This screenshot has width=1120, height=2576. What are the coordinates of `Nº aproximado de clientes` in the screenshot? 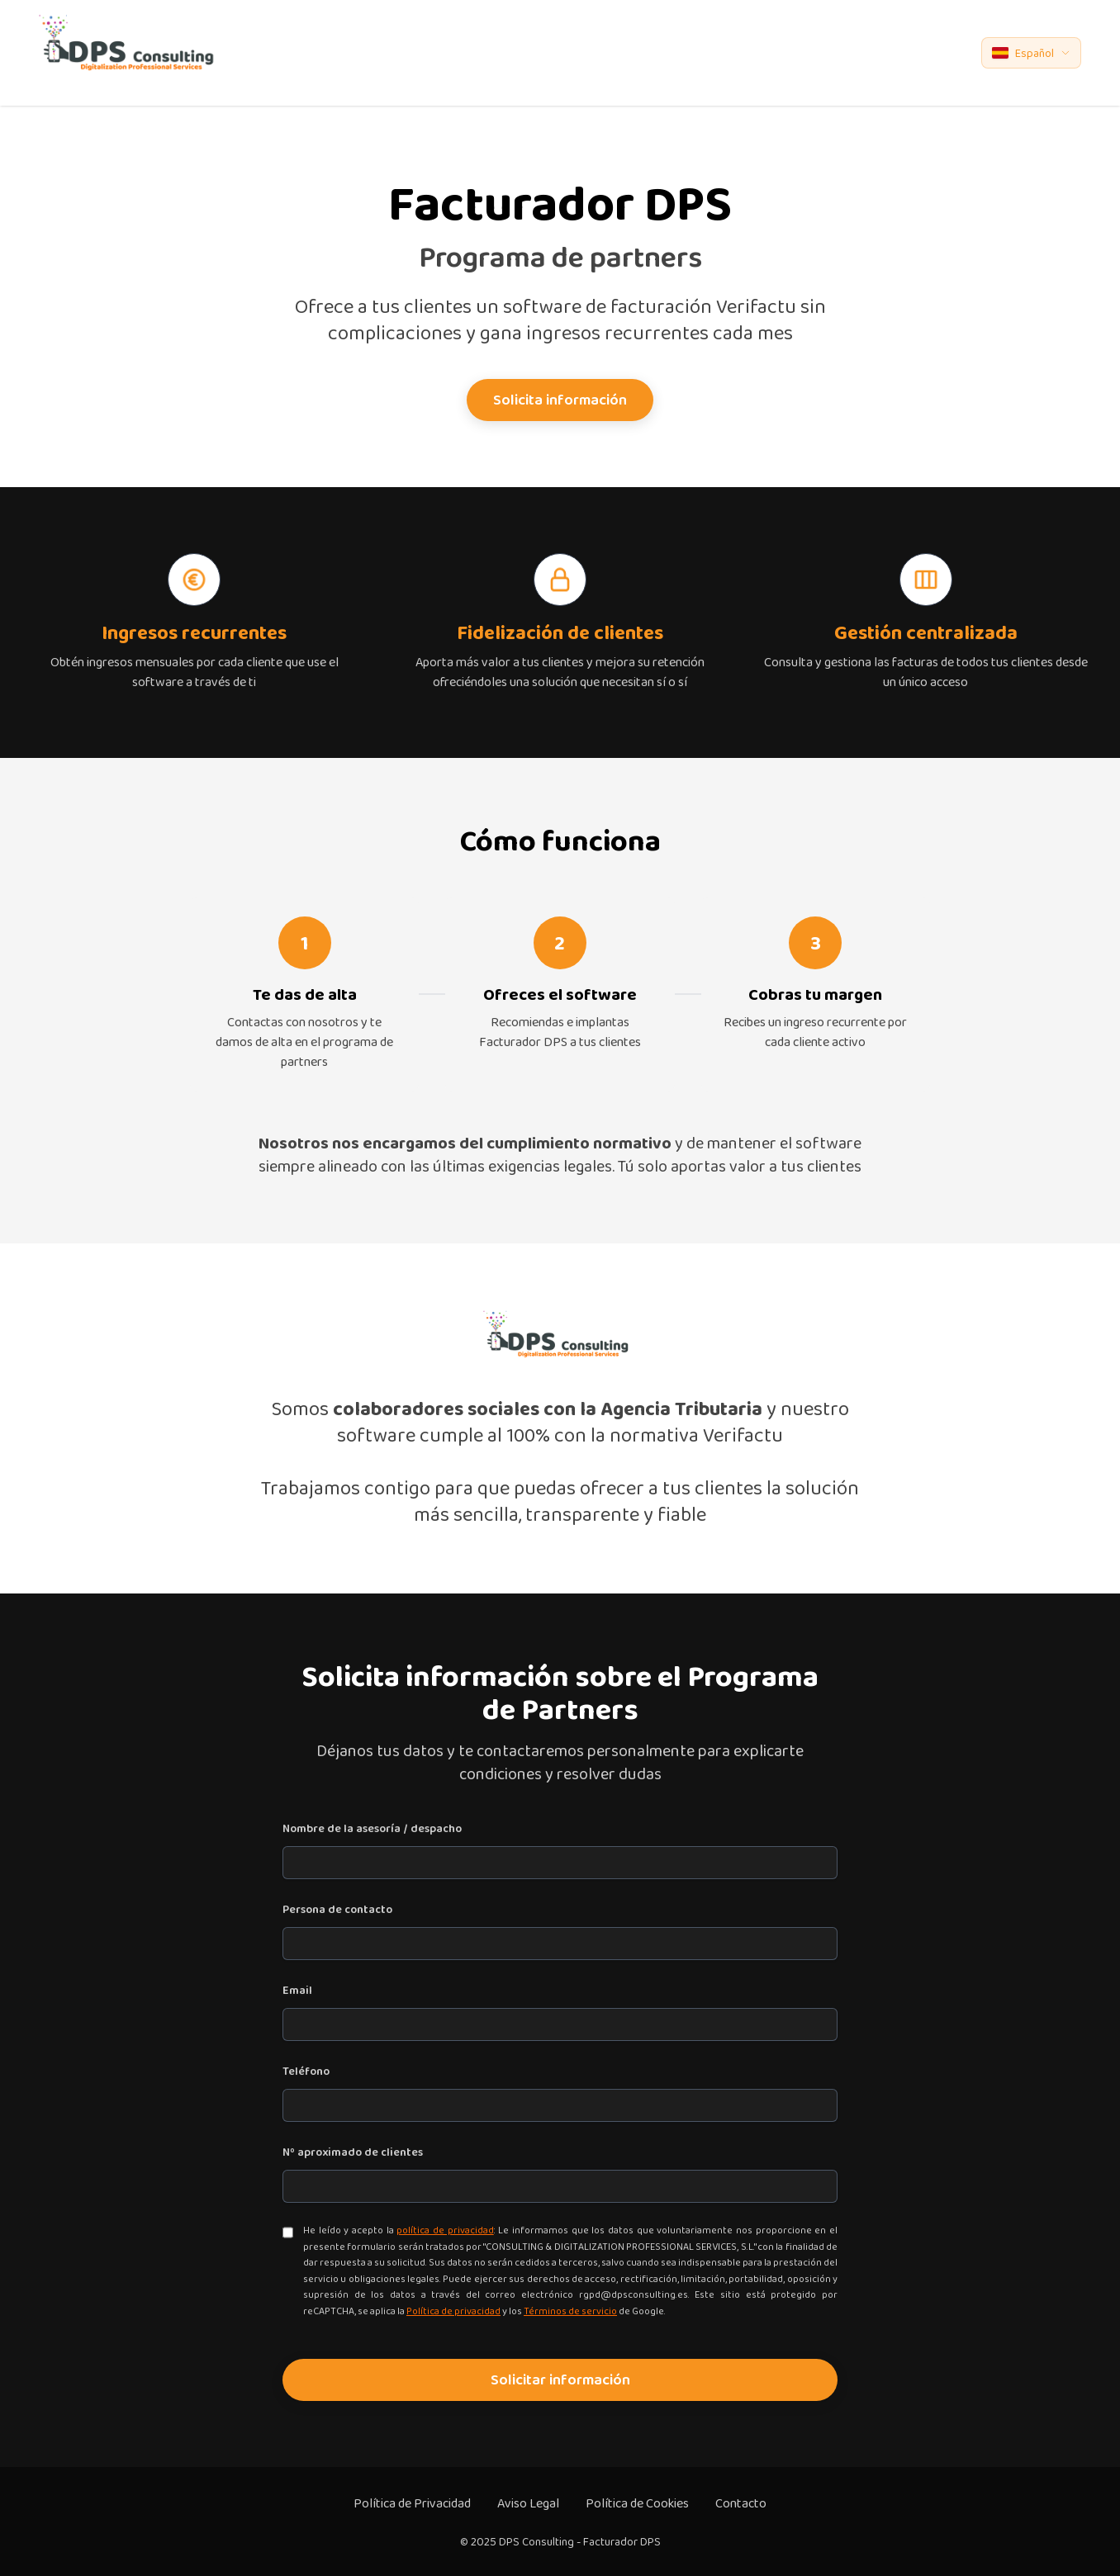 It's located at (352, 2151).